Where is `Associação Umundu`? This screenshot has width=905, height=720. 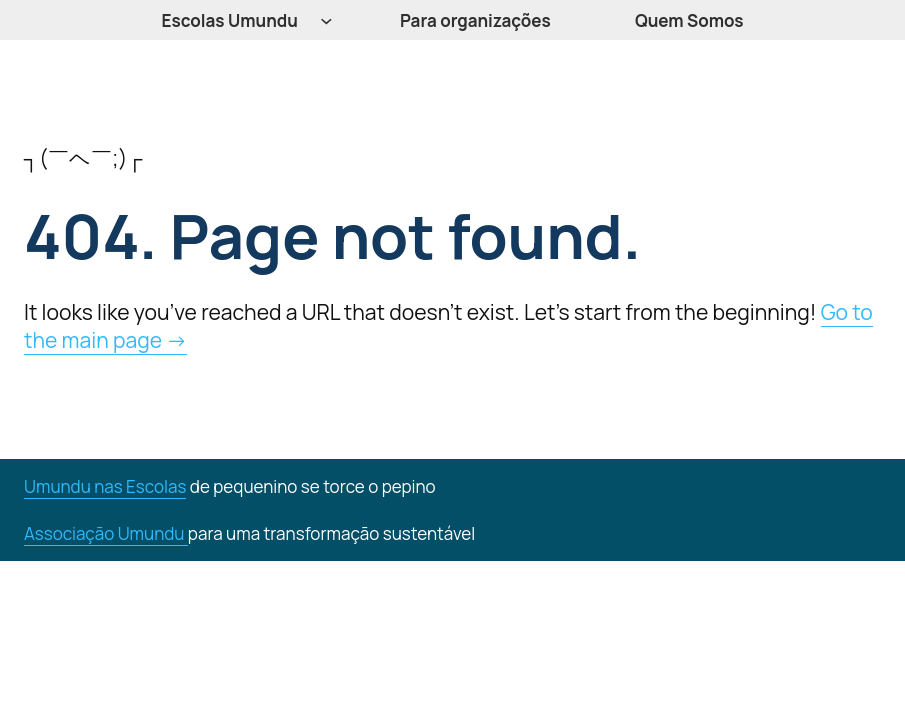 Associação Umundu is located at coordinates (106, 533).